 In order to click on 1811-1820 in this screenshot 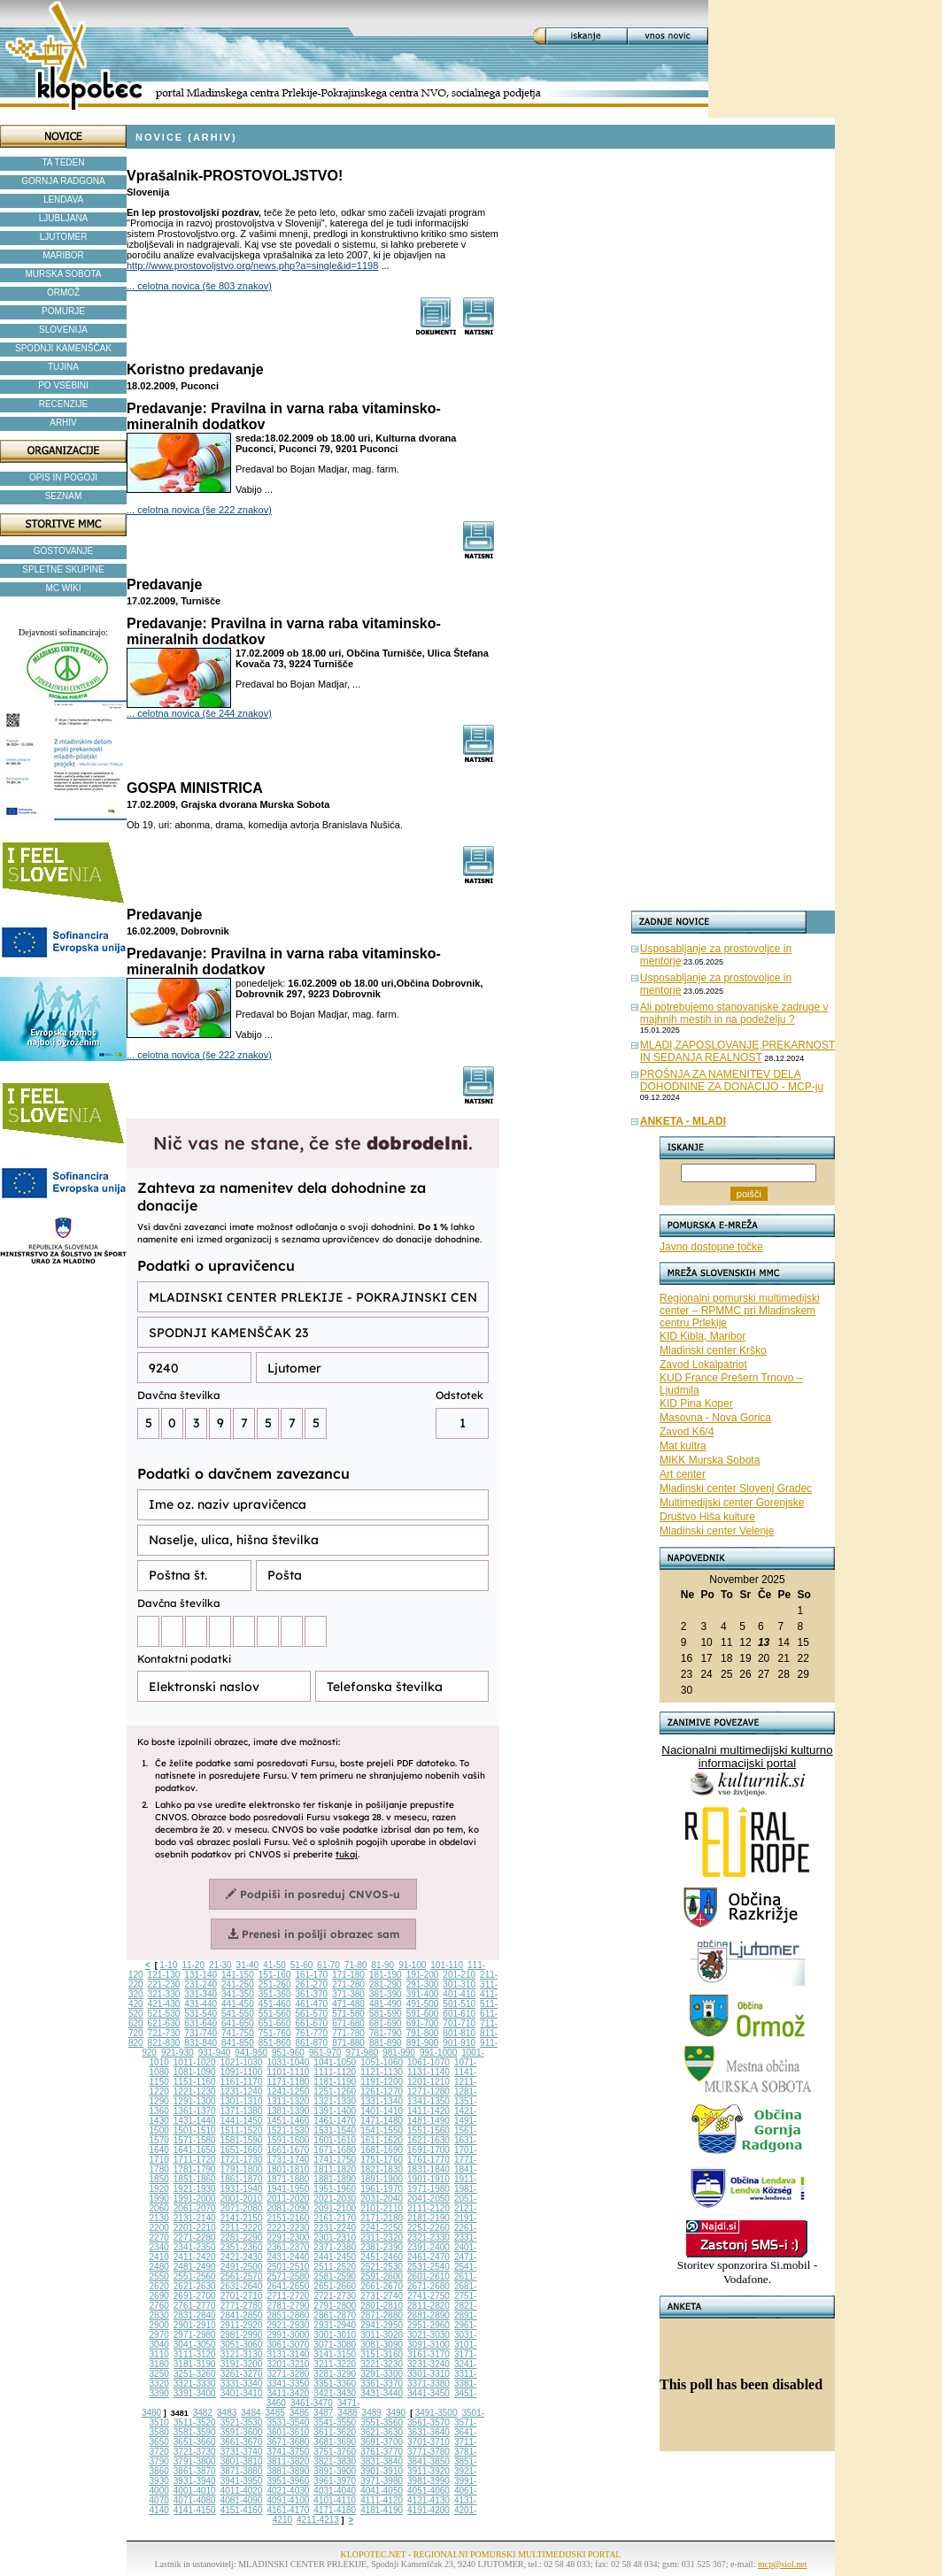, I will do `click(334, 2169)`.